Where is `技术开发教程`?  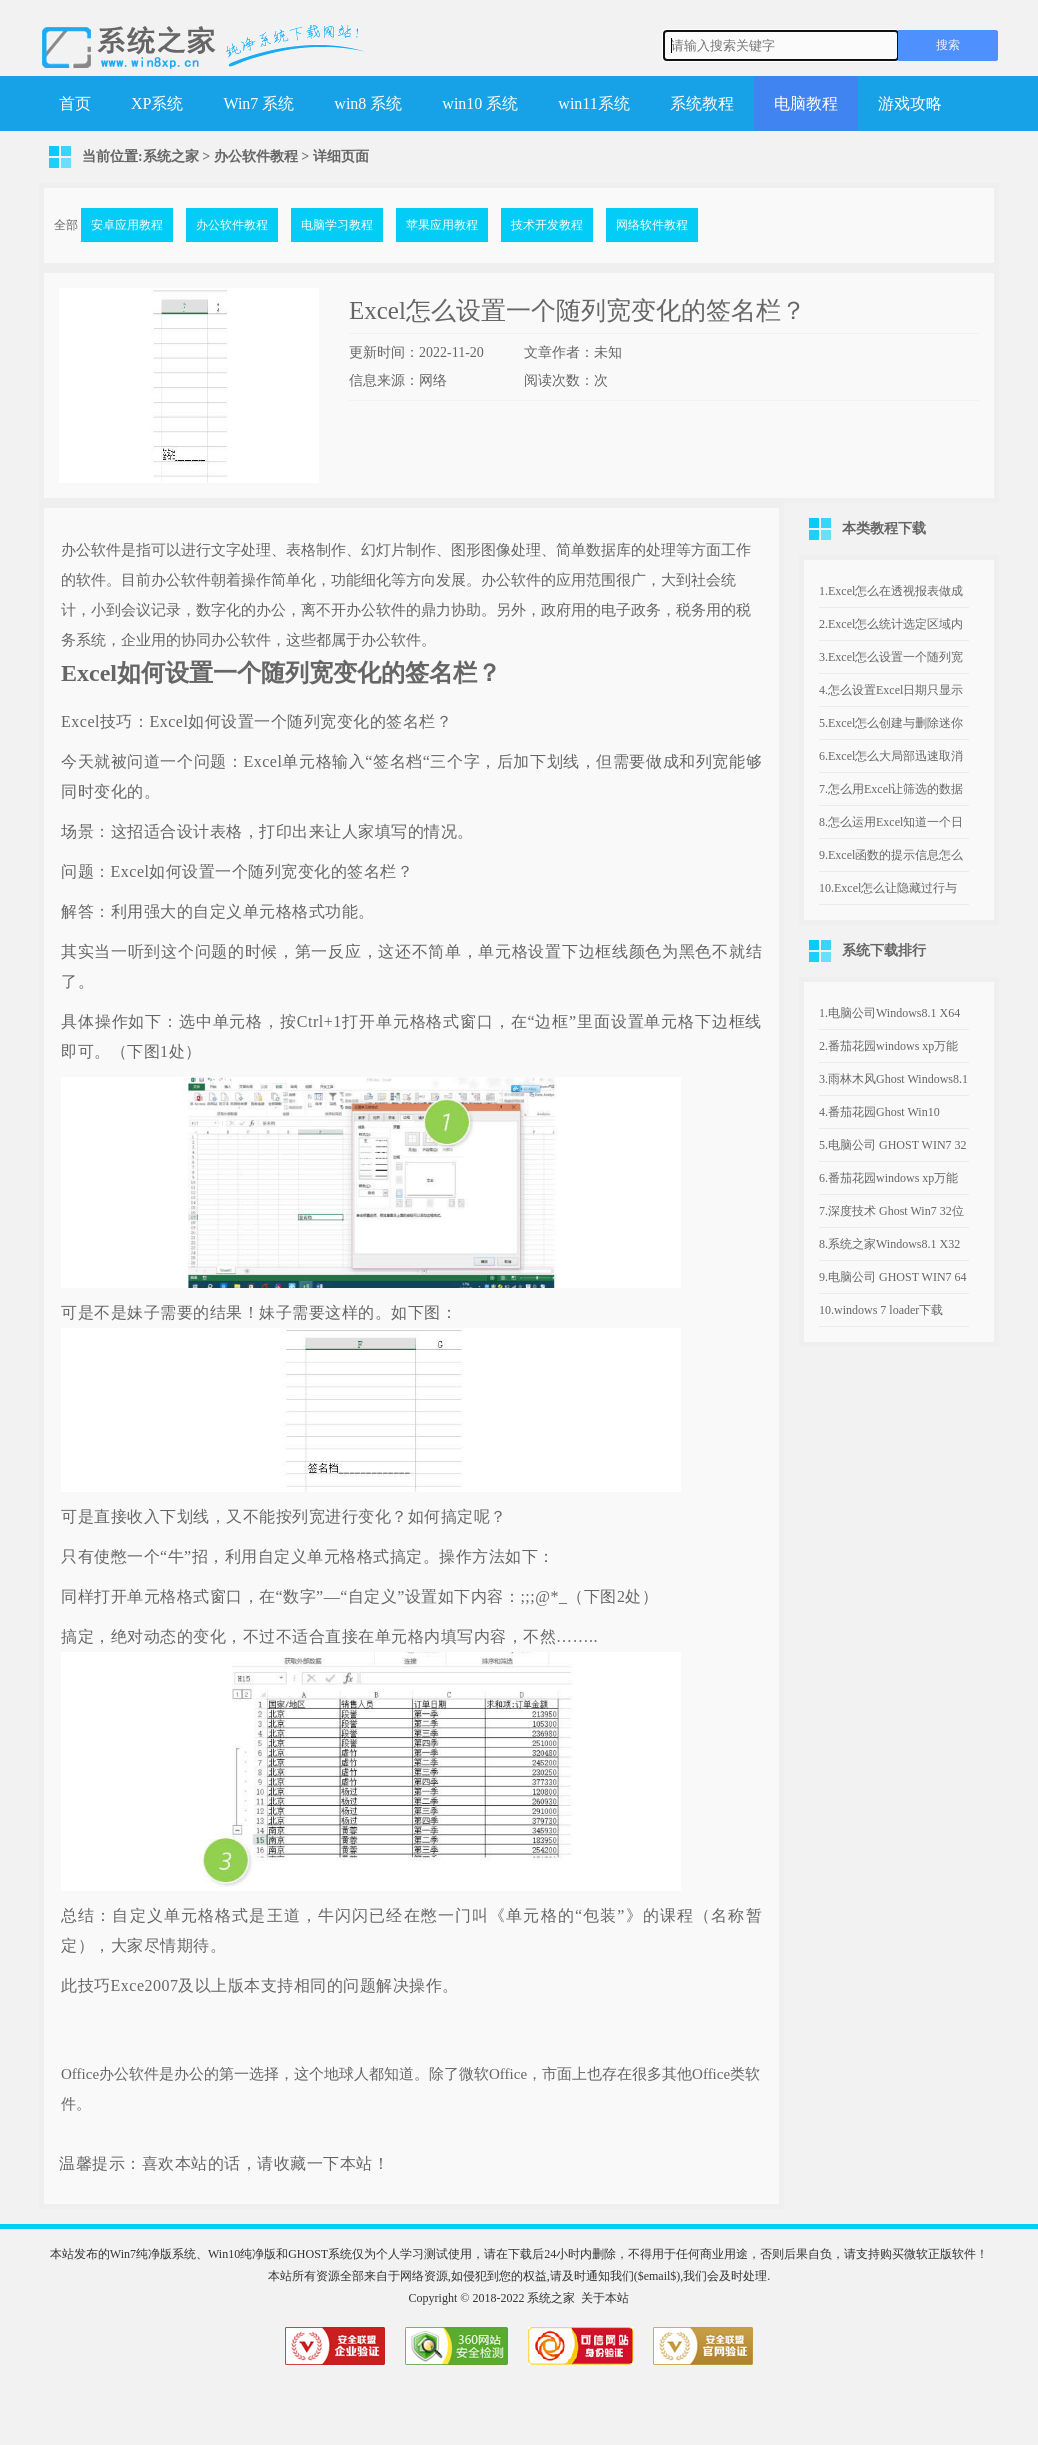
技术开发教程 is located at coordinates (547, 225).